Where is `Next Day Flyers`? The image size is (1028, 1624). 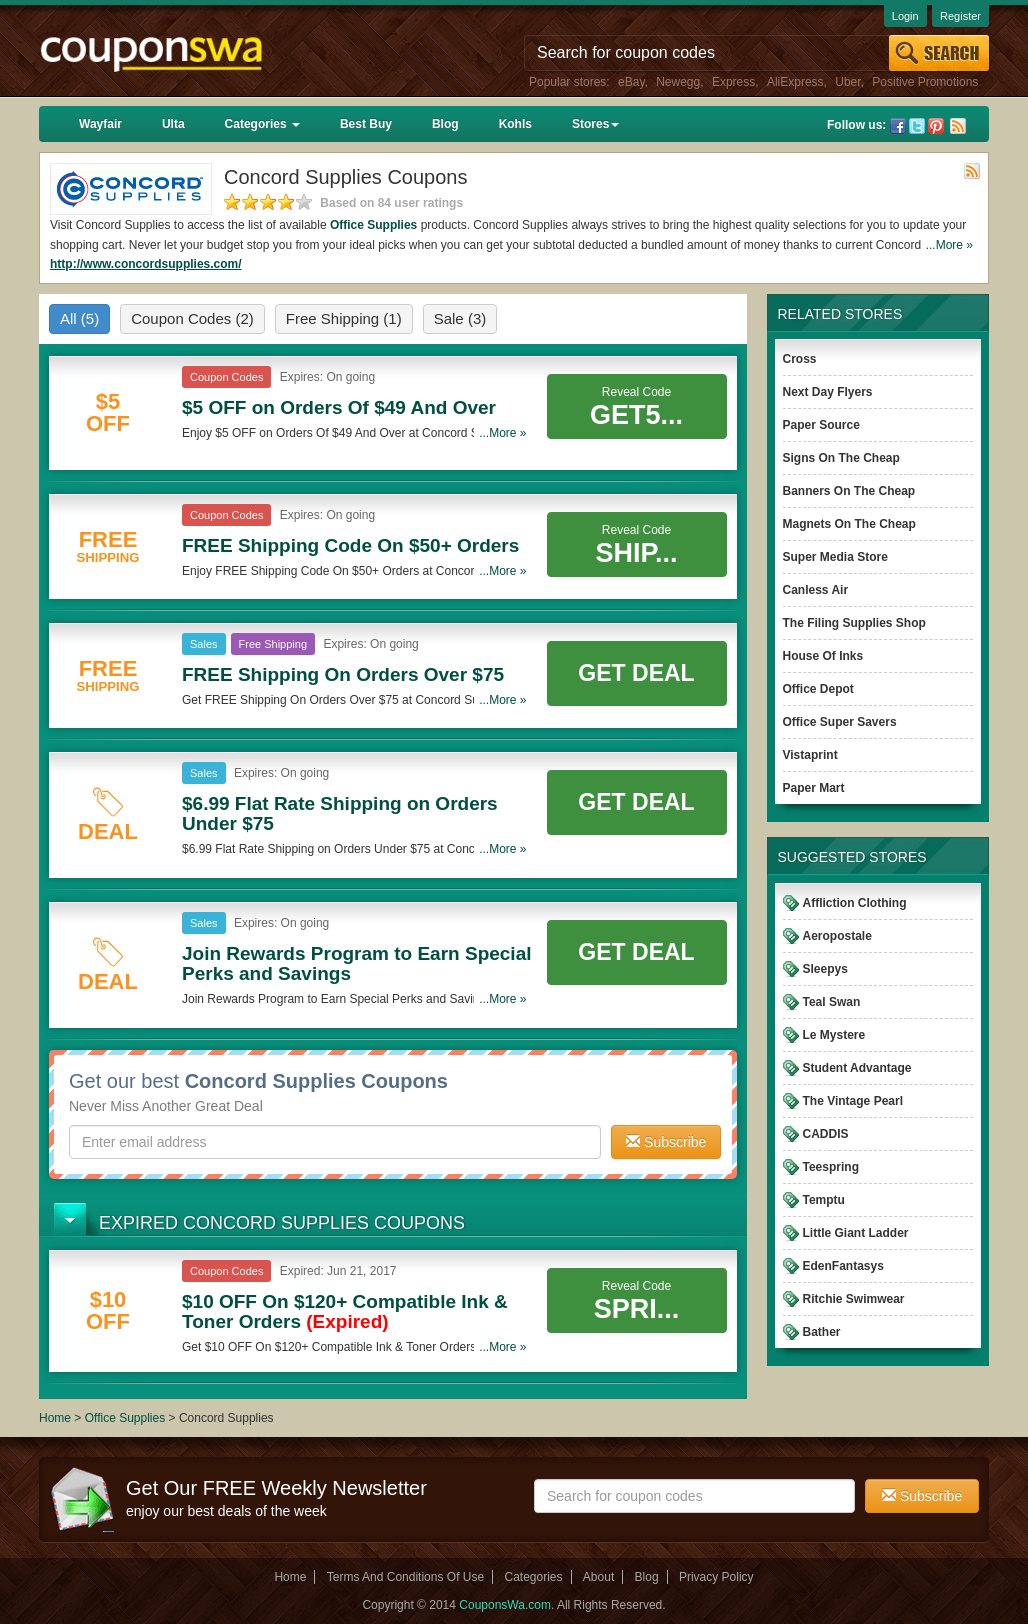 Next Day Flyers is located at coordinates (828, 392).